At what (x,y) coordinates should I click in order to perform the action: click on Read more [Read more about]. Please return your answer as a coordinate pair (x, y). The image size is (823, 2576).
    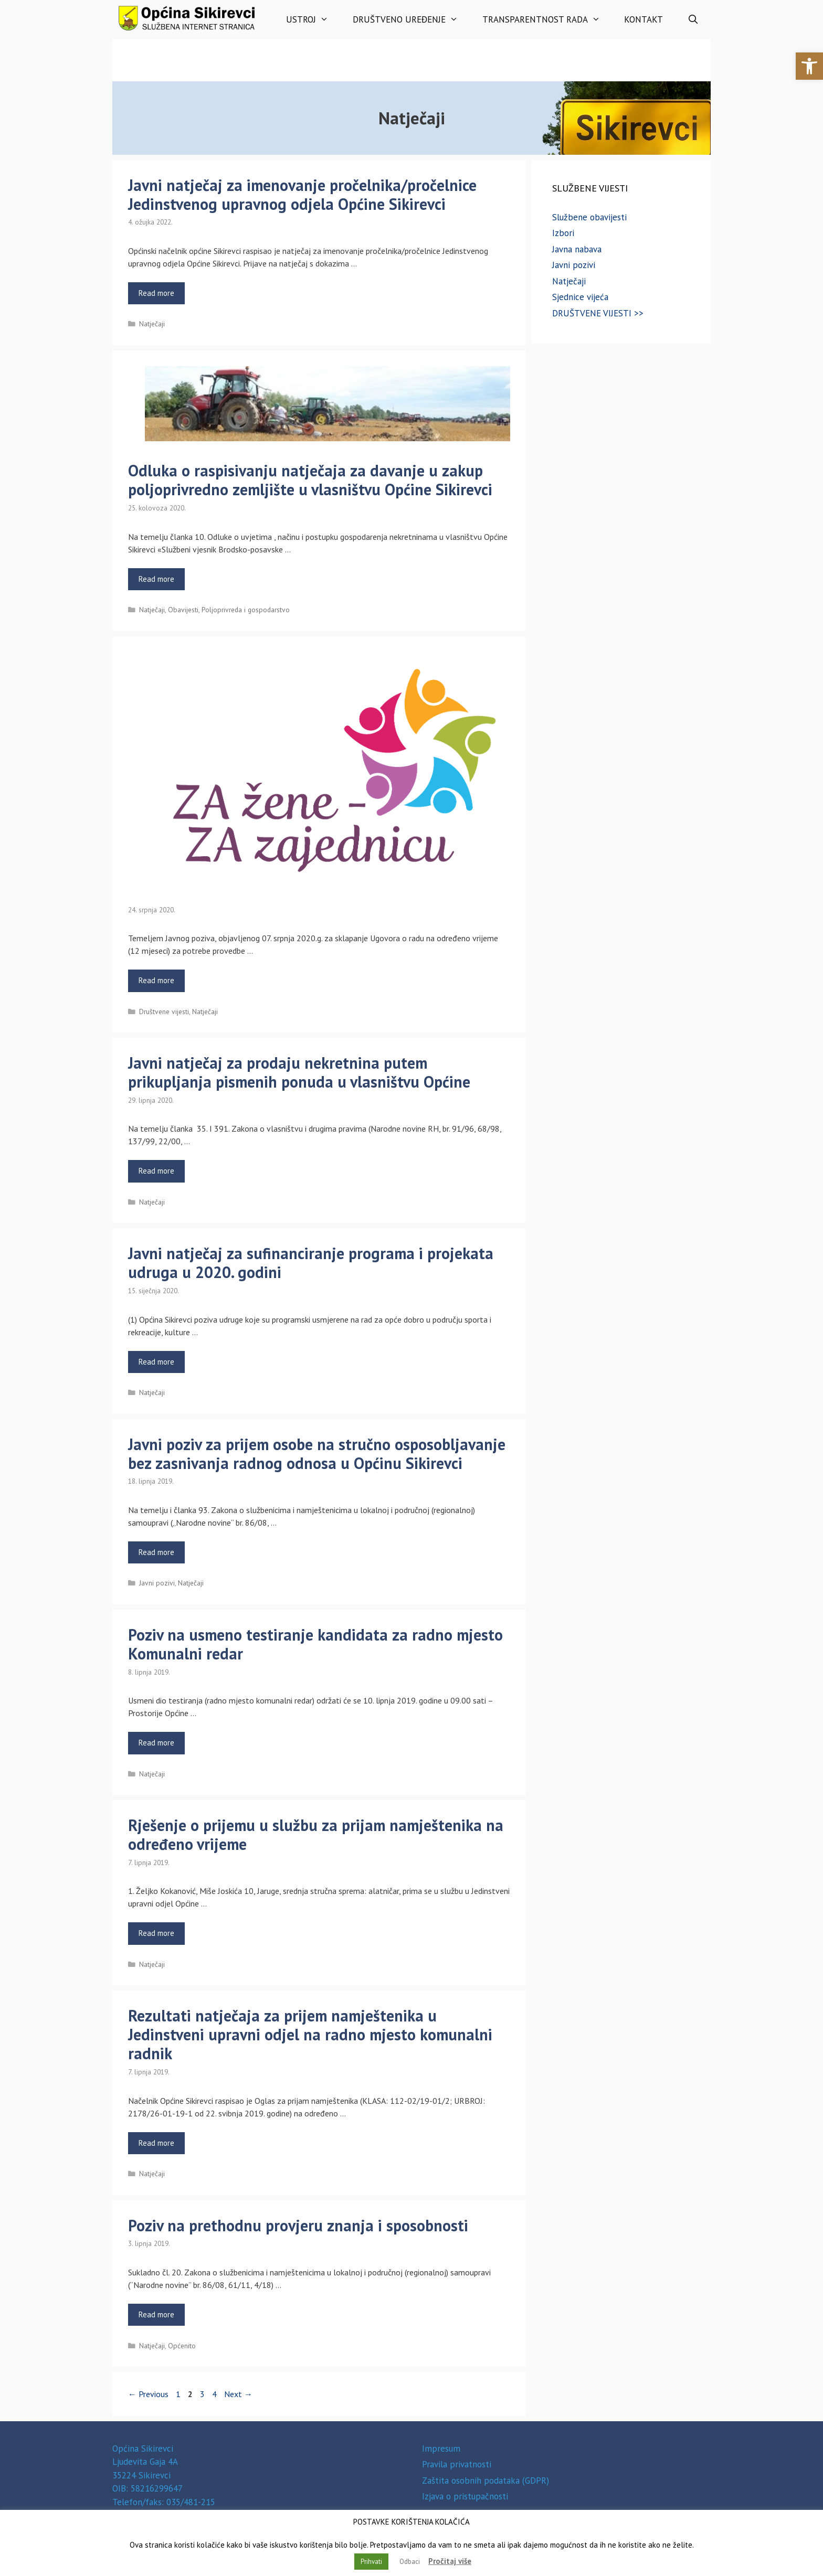
    Looking at the image, I should click on (156, 980).